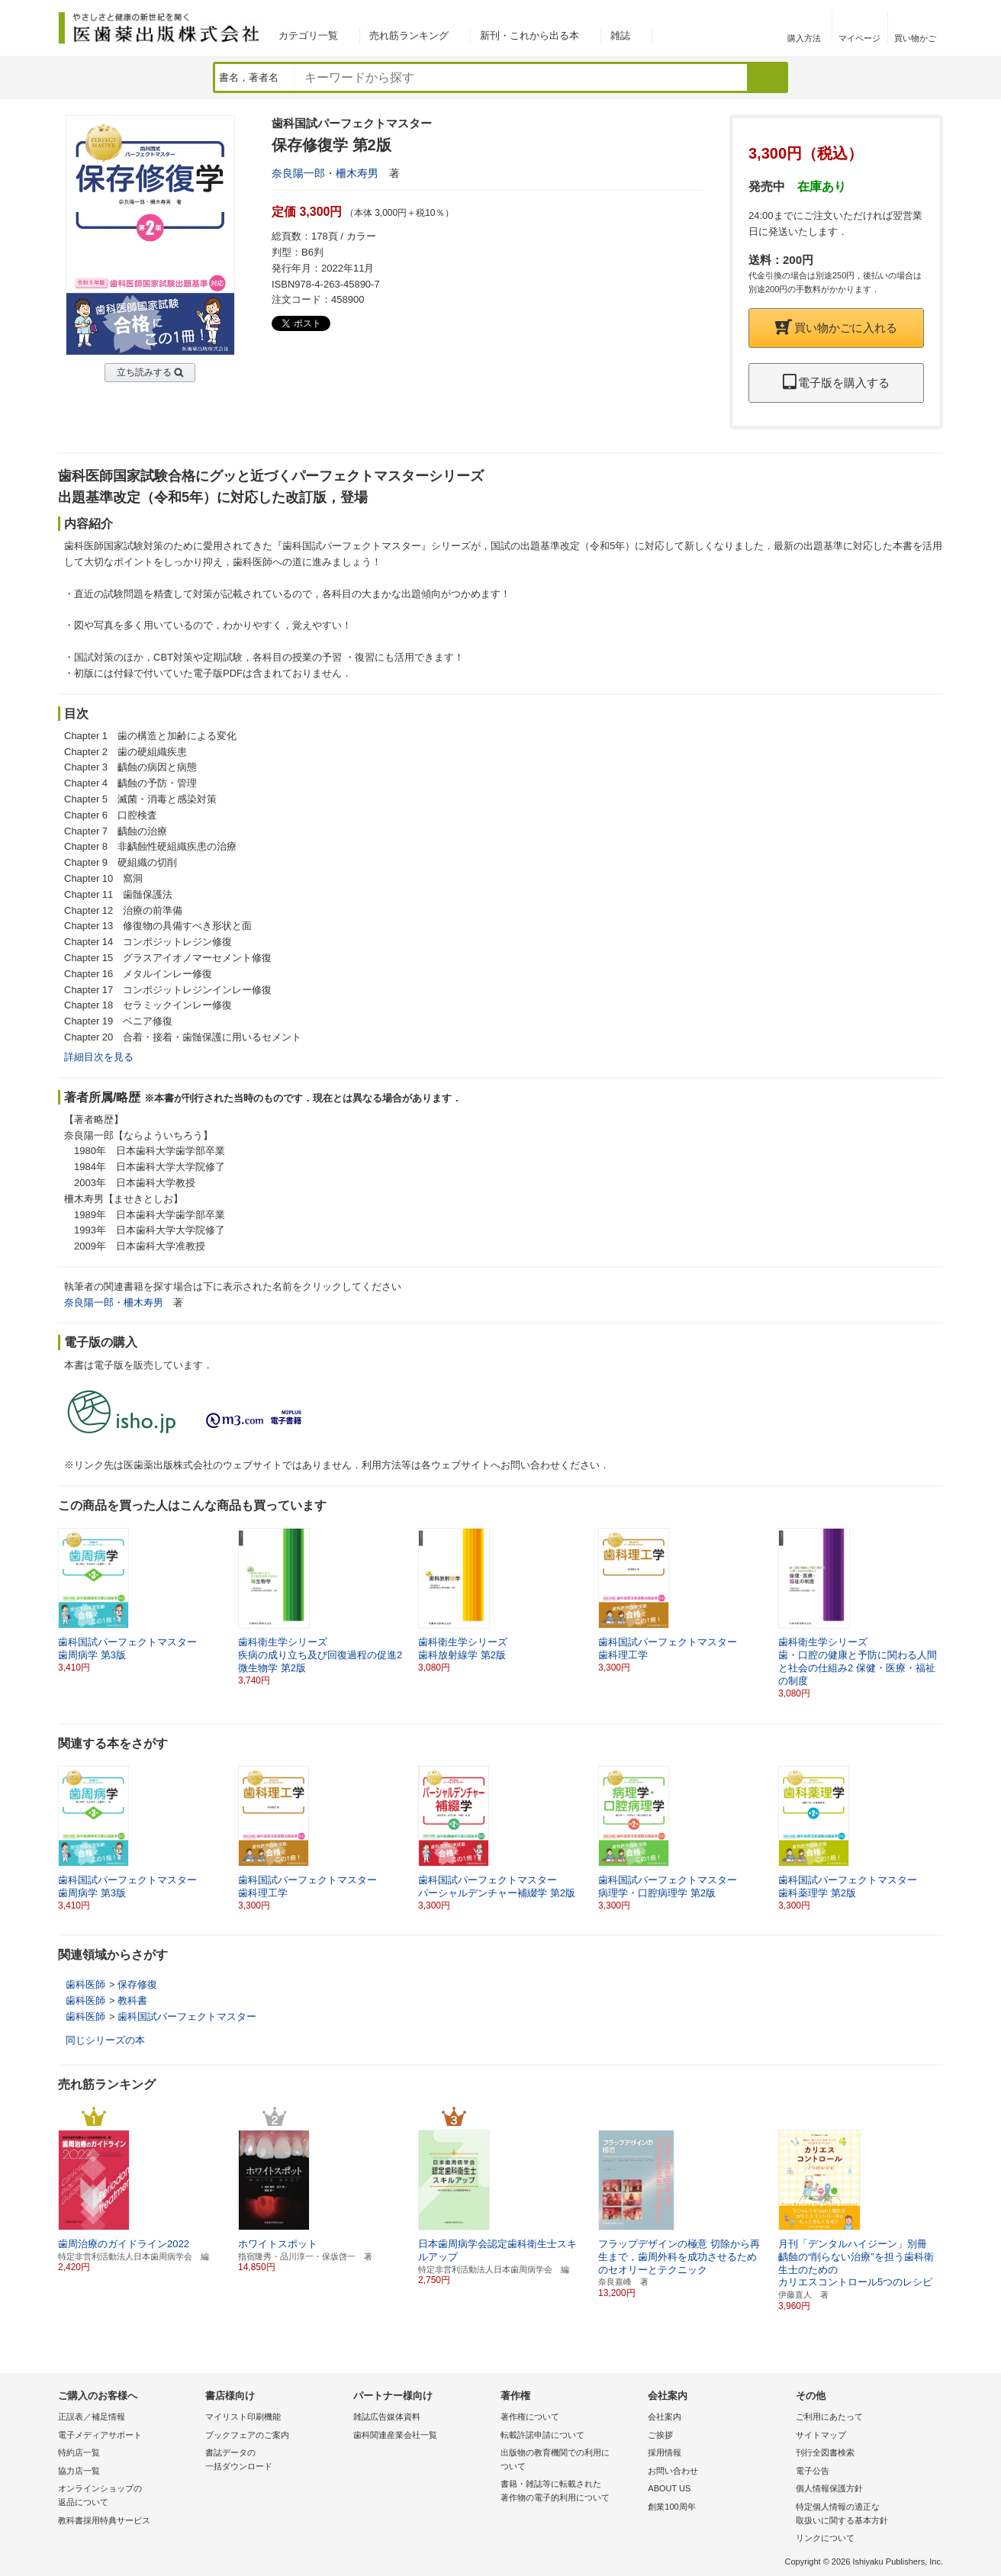 The height and width of the screenshot is (2576, 1001). Describe the element at coordinates (91, 2416) in the screenshot. I see `正誤表／補足情報` at that location.